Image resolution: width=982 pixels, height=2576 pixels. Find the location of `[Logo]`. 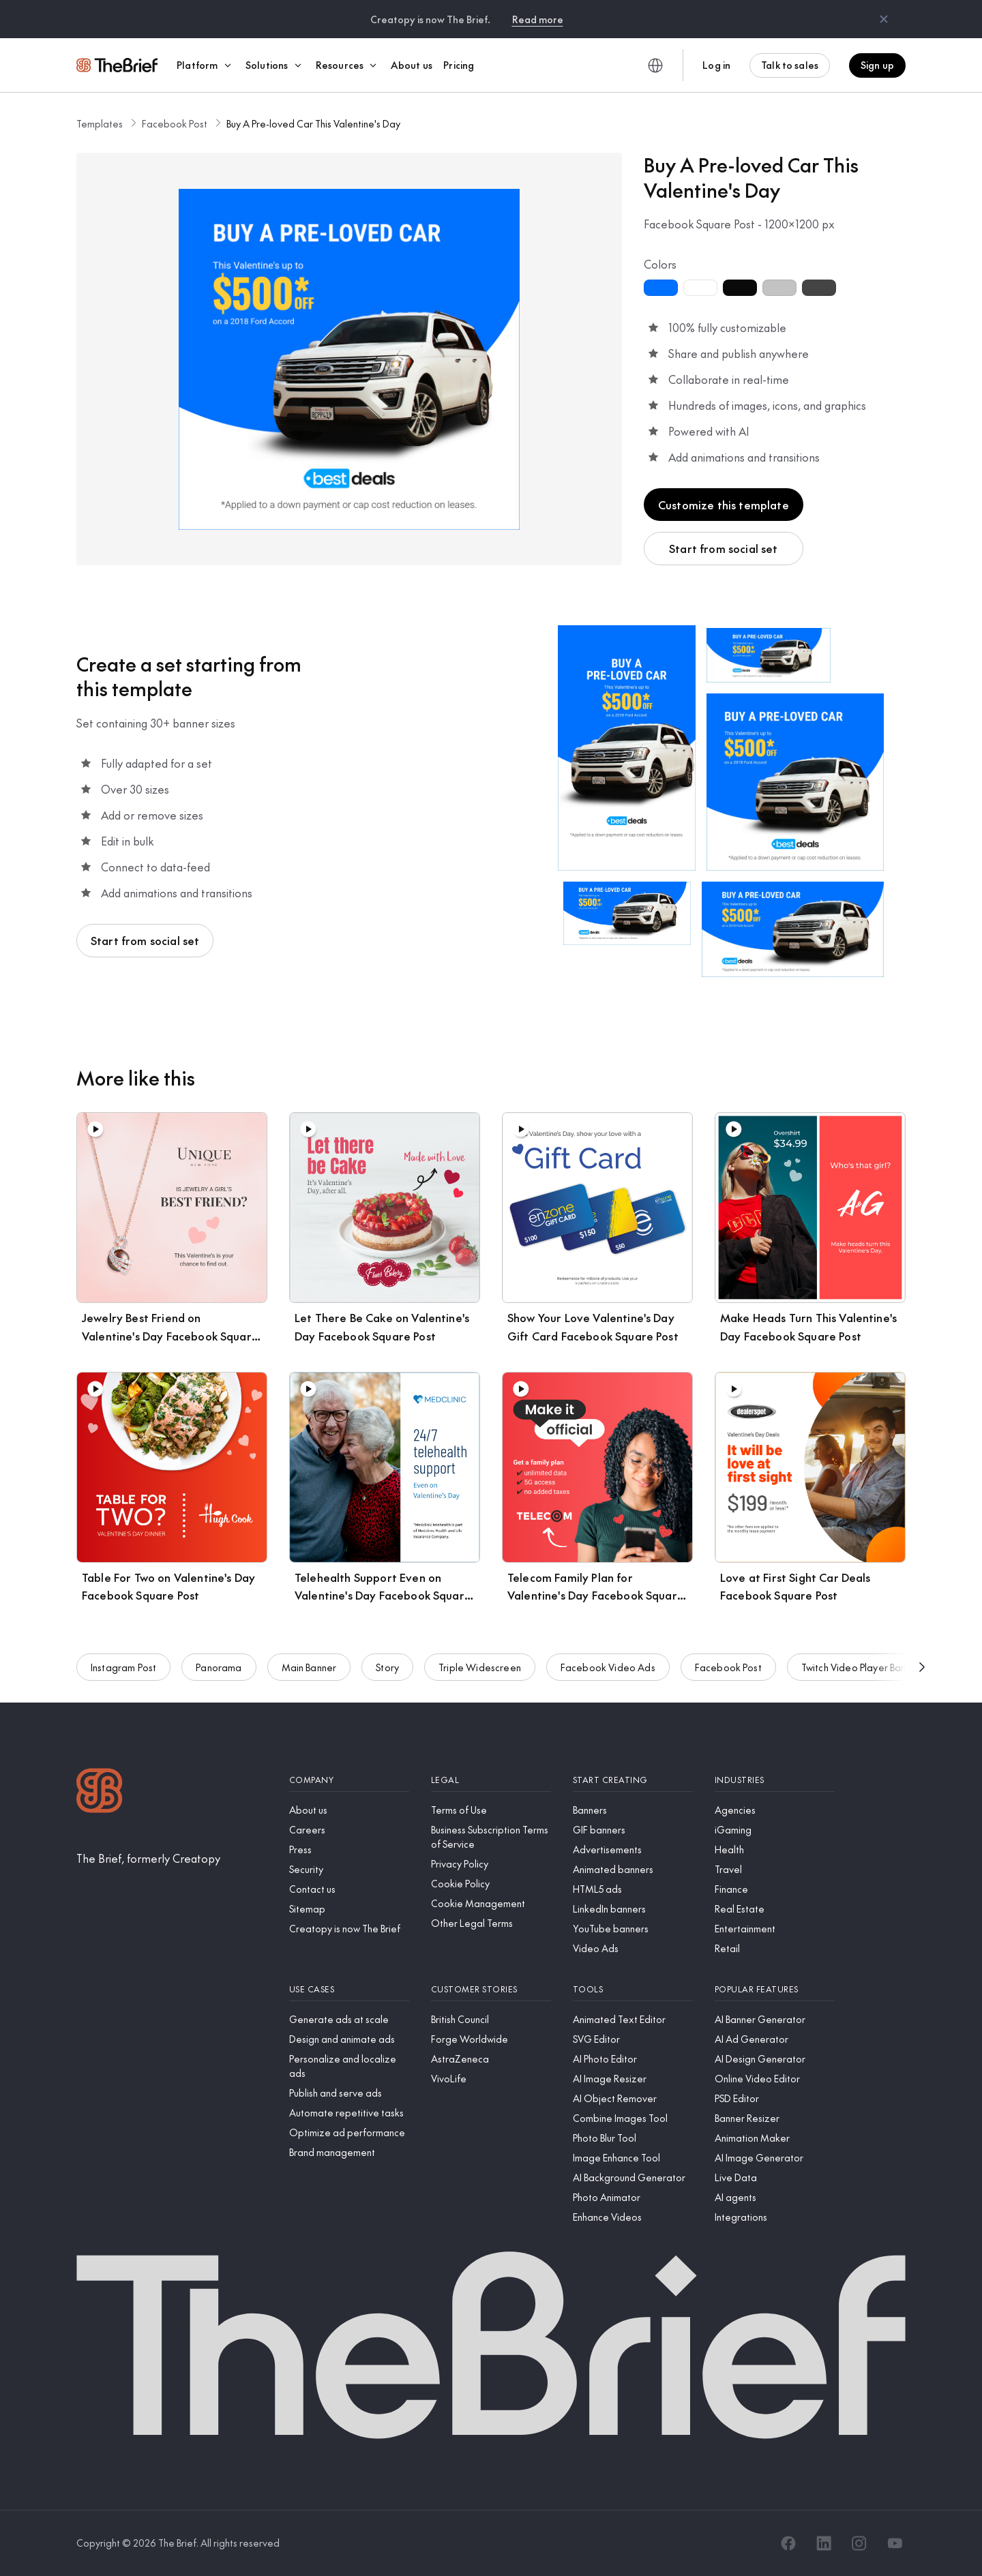

[Logo] is located at coordinates (99, 1792).